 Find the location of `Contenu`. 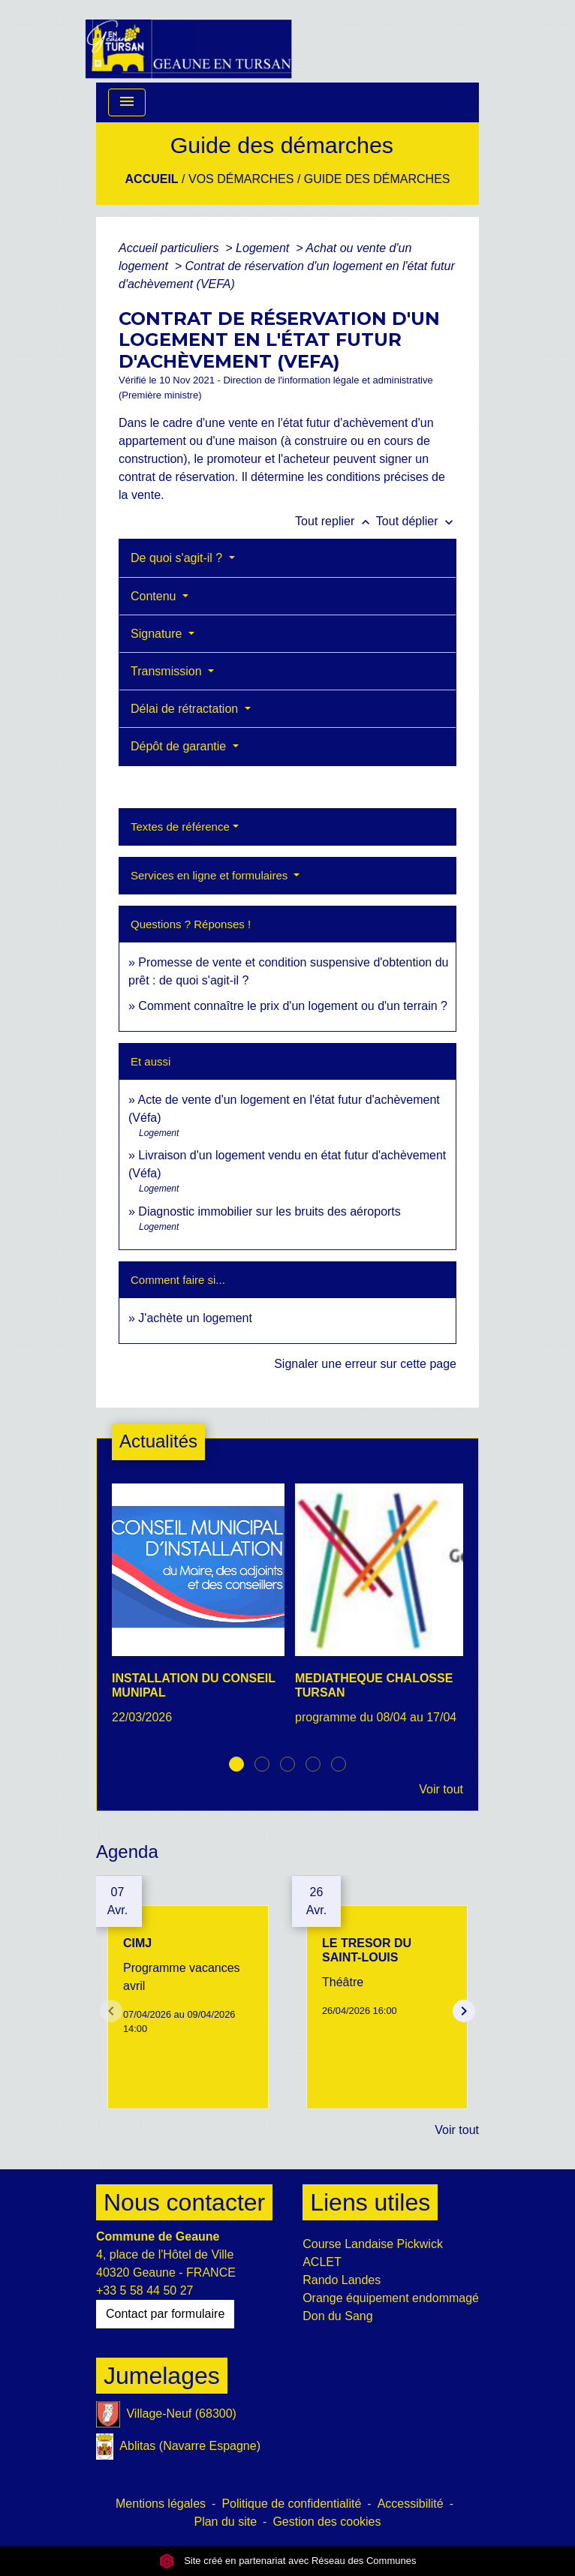

Contenu is located at coordinates (155, 596).